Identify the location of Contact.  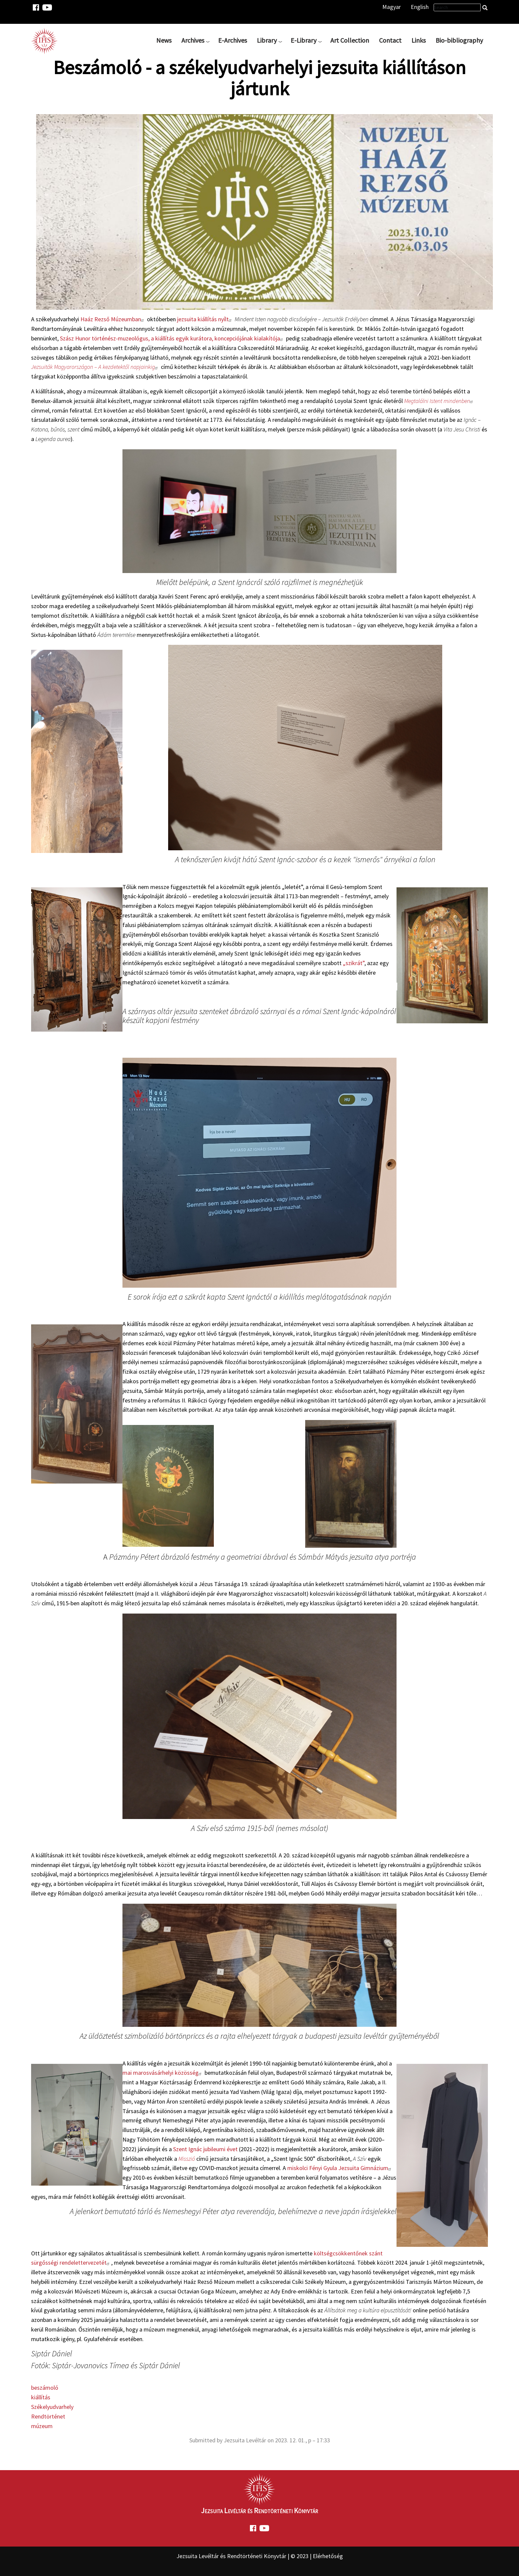
(390, 40).